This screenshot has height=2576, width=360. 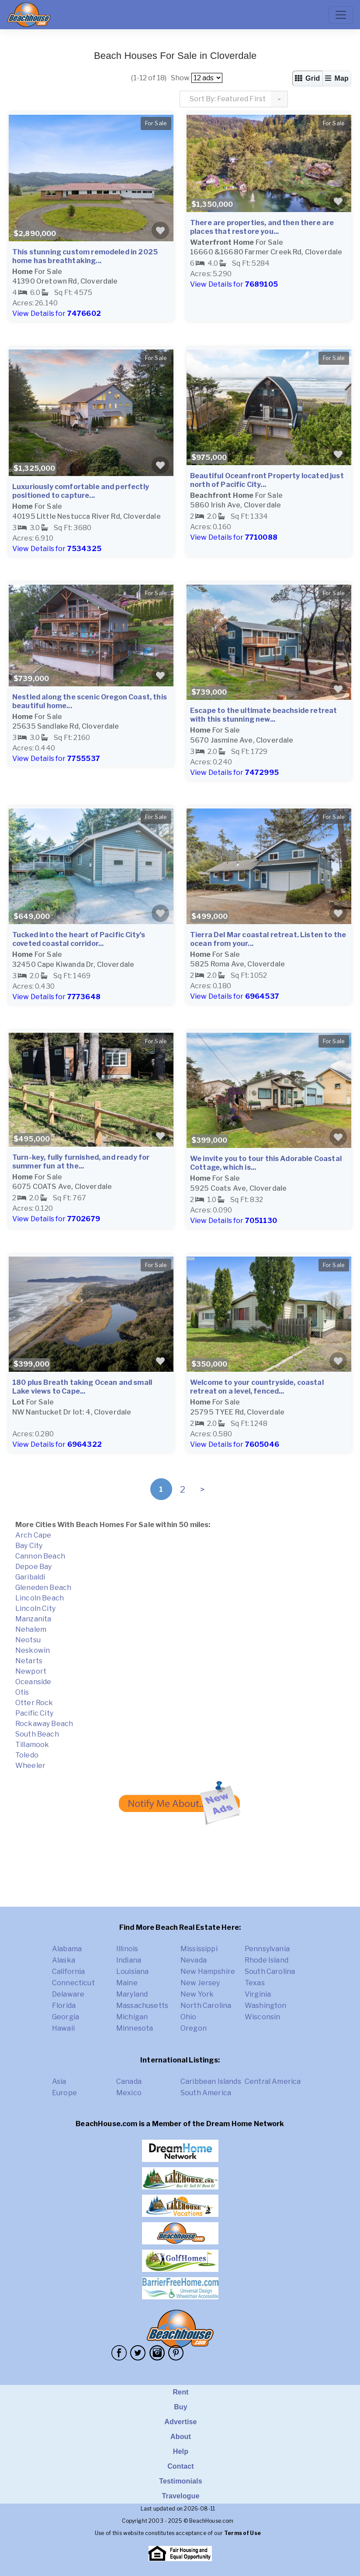 I want to click on Maryland, so click(x=132, y=1994).